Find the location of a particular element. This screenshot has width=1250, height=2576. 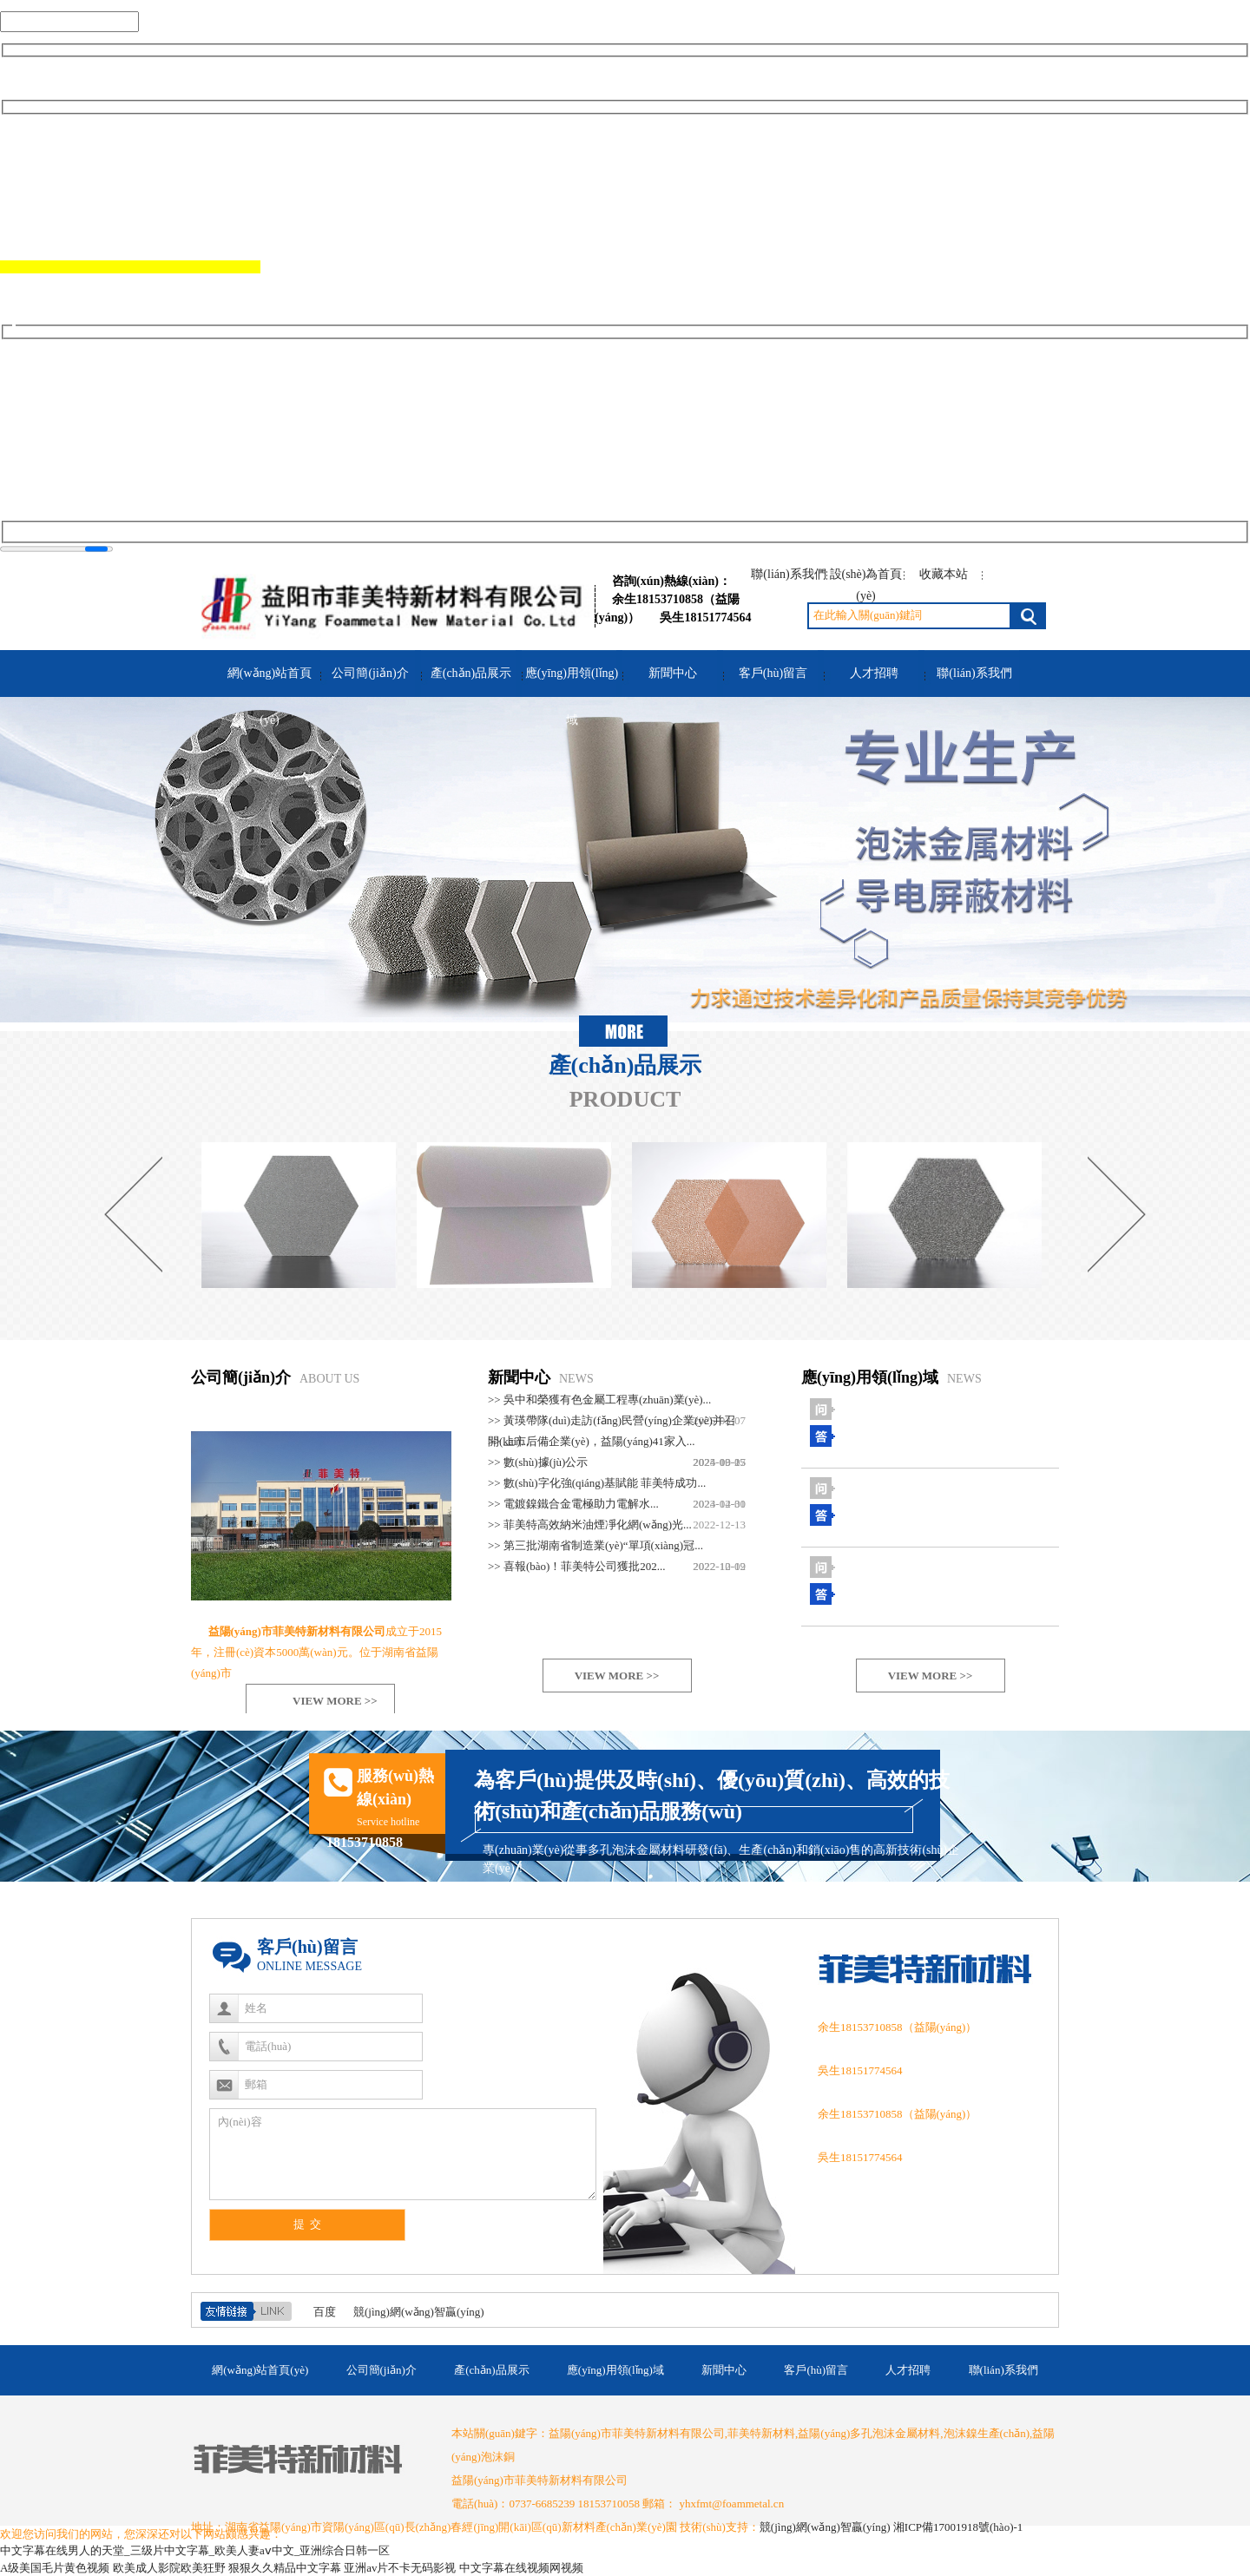

新聞中心 is located at coordinates (672, 673).